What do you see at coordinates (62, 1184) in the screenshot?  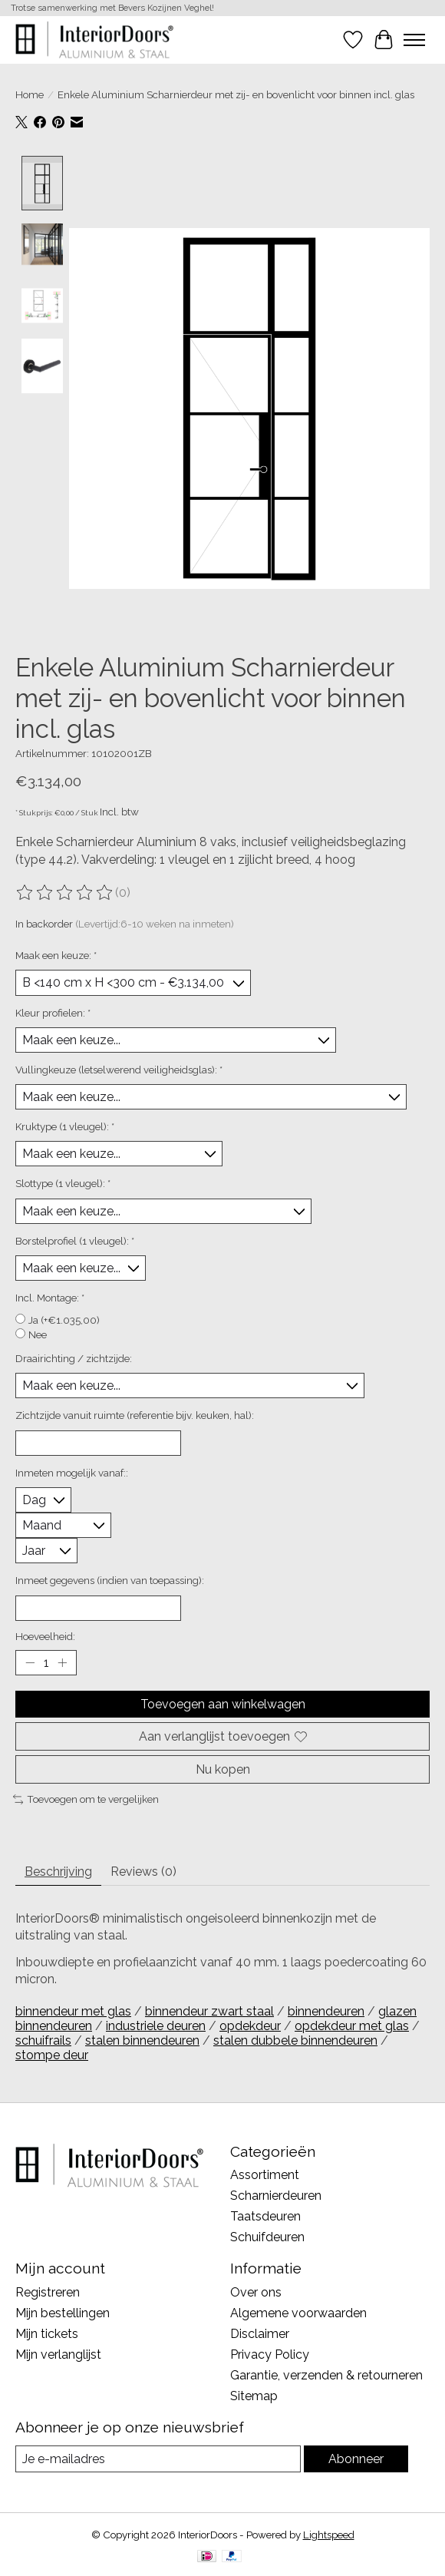 I see `Slottype (1 vleugel):` at bounding box center [62, 1184].